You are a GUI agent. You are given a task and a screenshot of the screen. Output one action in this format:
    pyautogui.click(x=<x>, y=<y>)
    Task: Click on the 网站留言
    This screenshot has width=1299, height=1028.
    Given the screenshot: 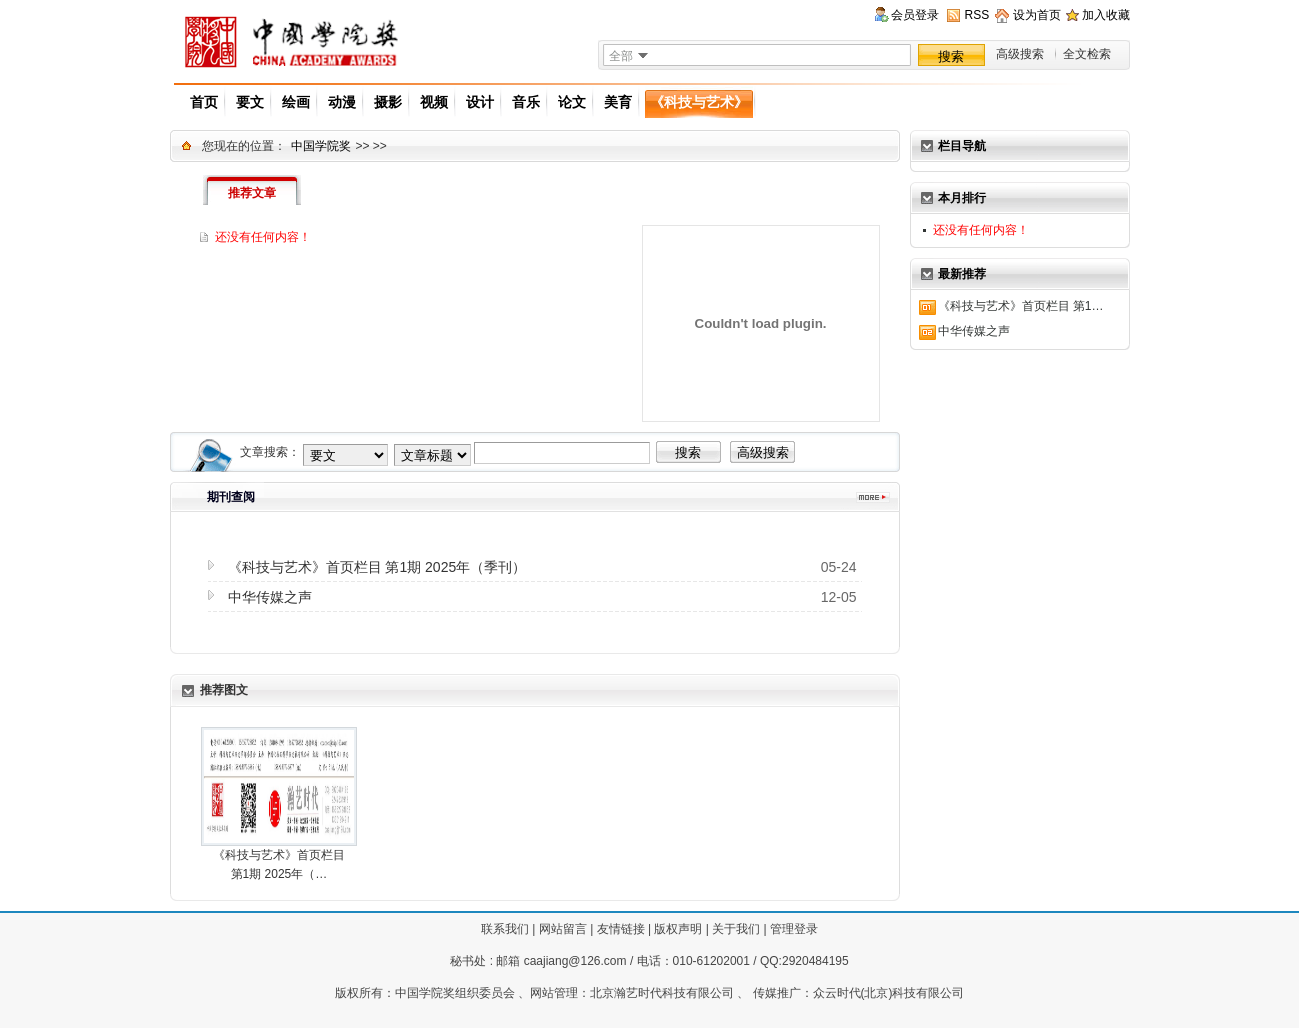 What is the action you would take?
    pyautogui.click(x=563, y=929)
    